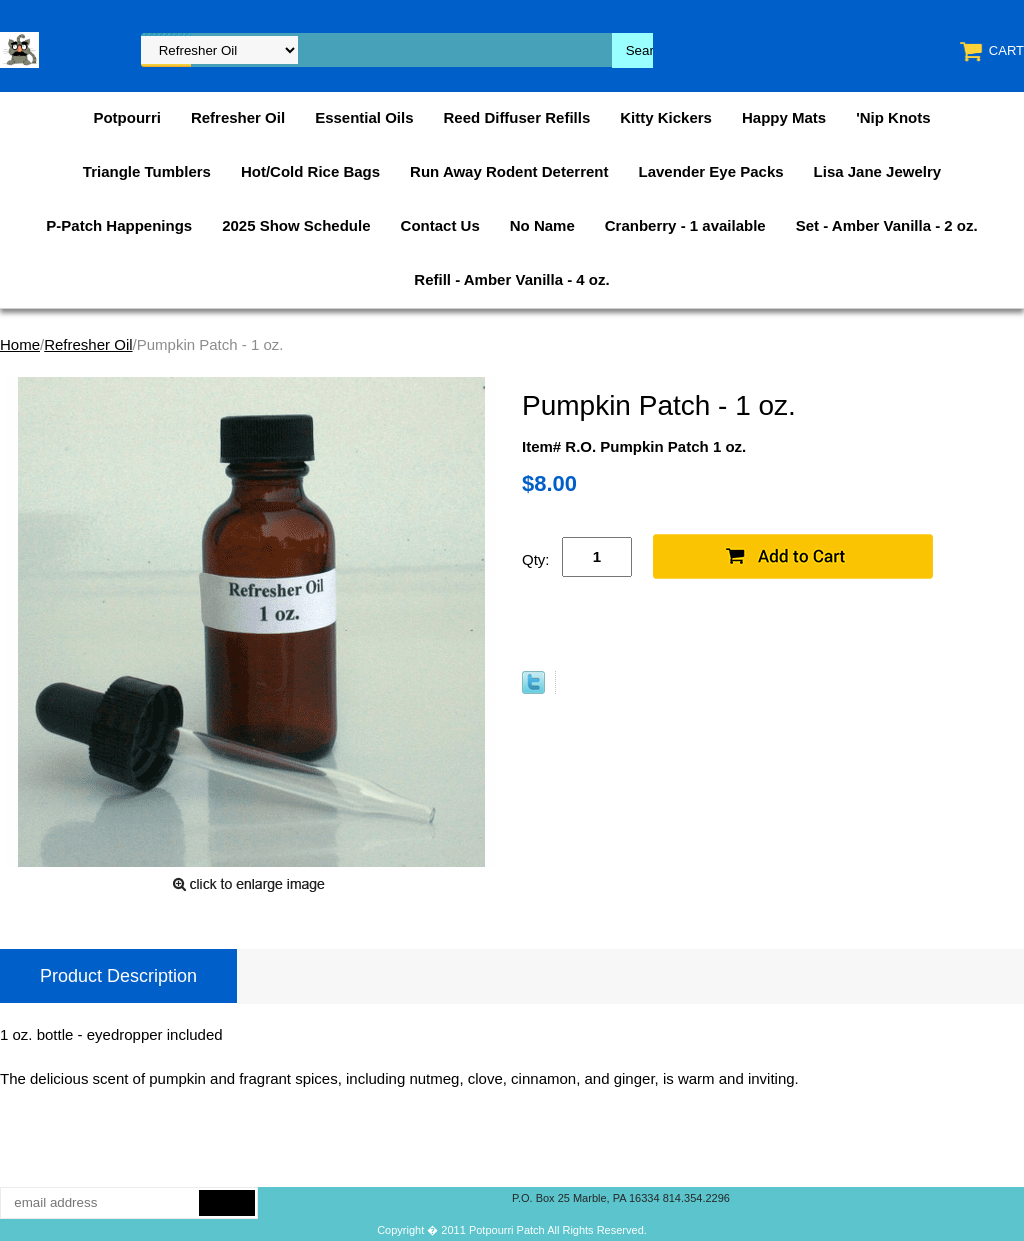  What do you see at coordinates (364, 117) in the screenshot?
I see `Essential Oils` at bounding box center [364, 117].